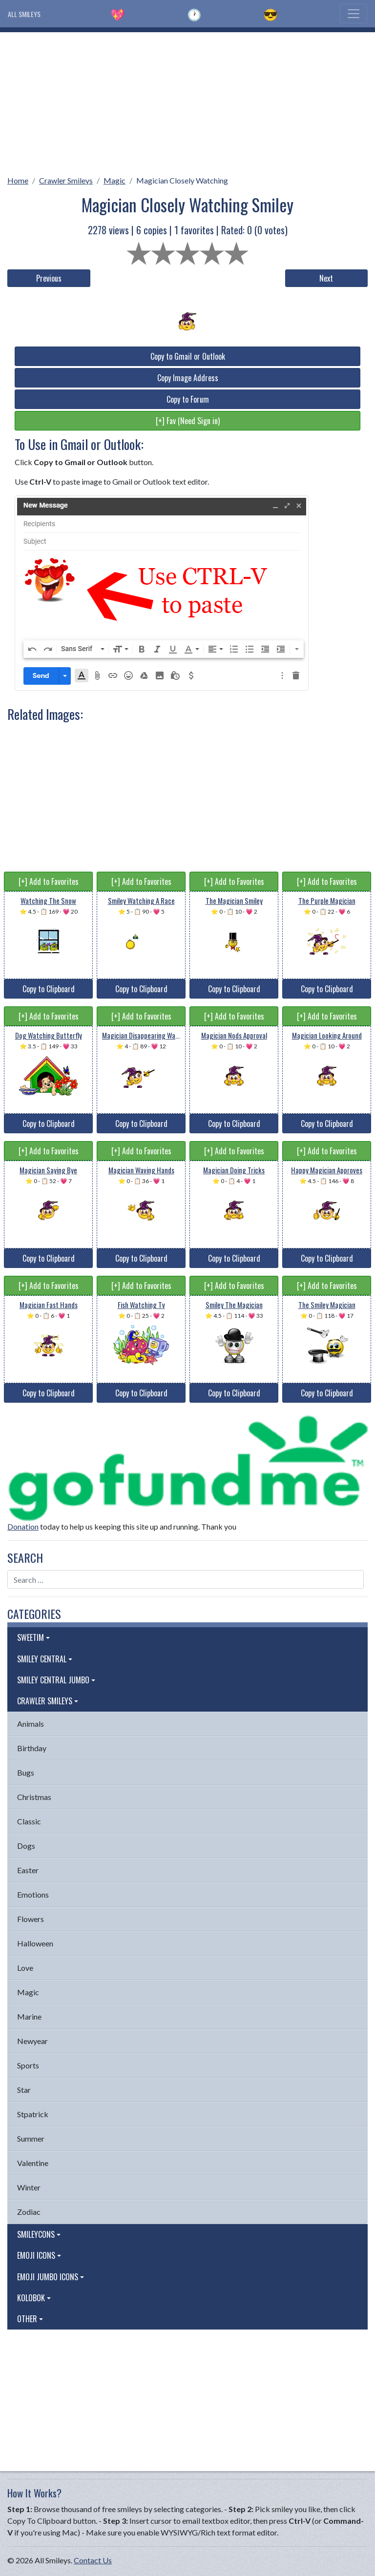 The image size is (375, 2576). Describe the element at coordinates (35, 1943) in the screenshot. I see `Halloween` at that location.